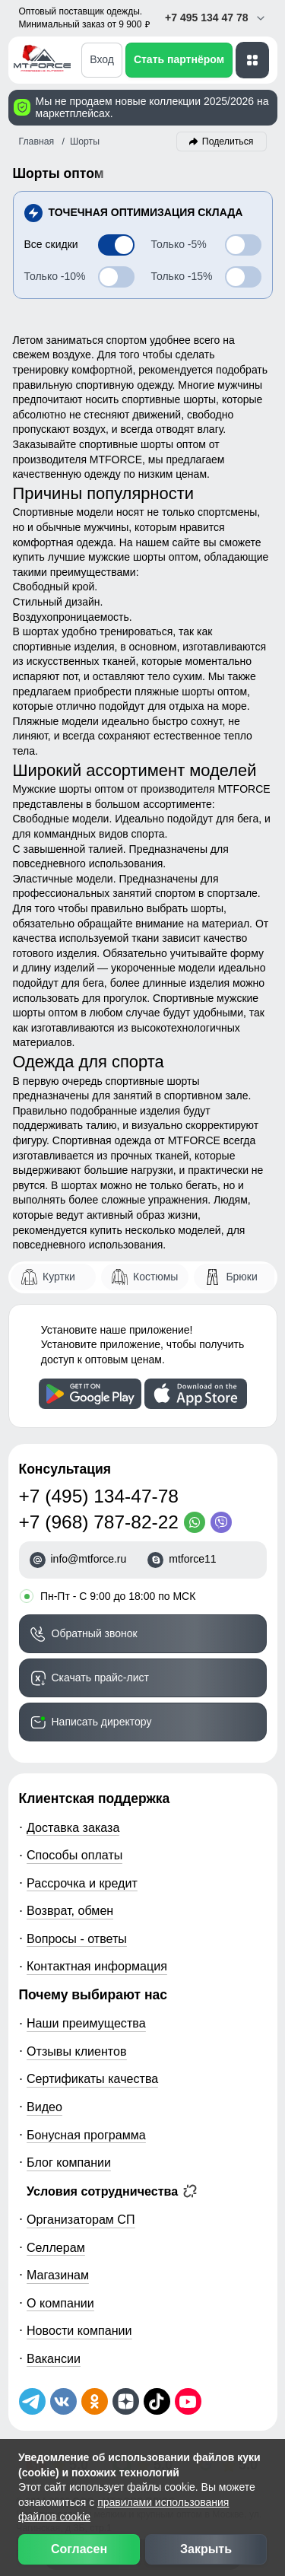 This screenshot has width=285, height=2576. I want to click on Доставка заказа, so click(73, 1827).